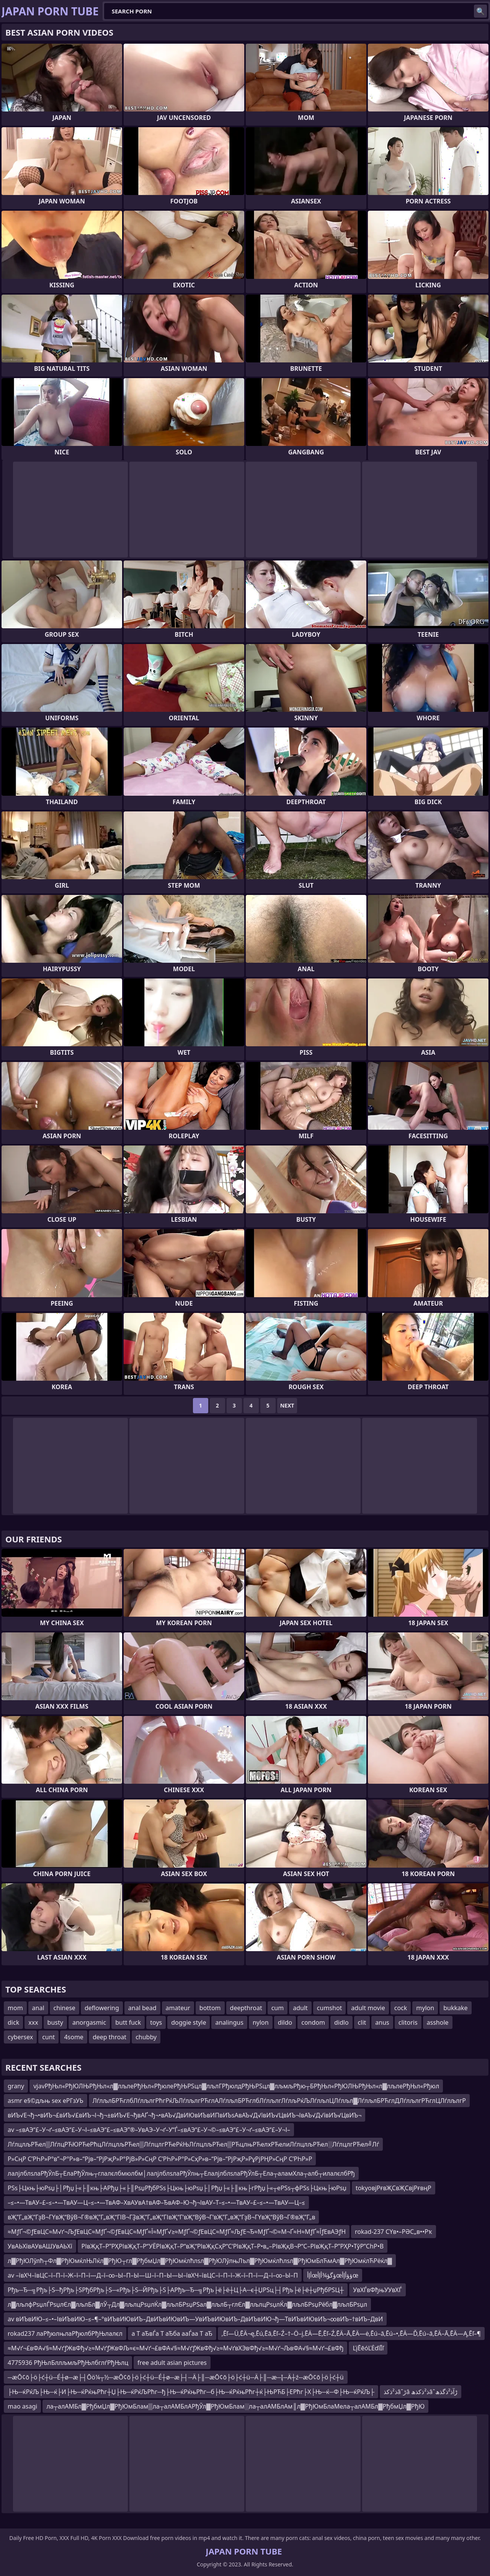 The image size is (490, 2576). Describe the element at coordinates (109, 2037) in the screenshot. I see `deep throat` at that location.